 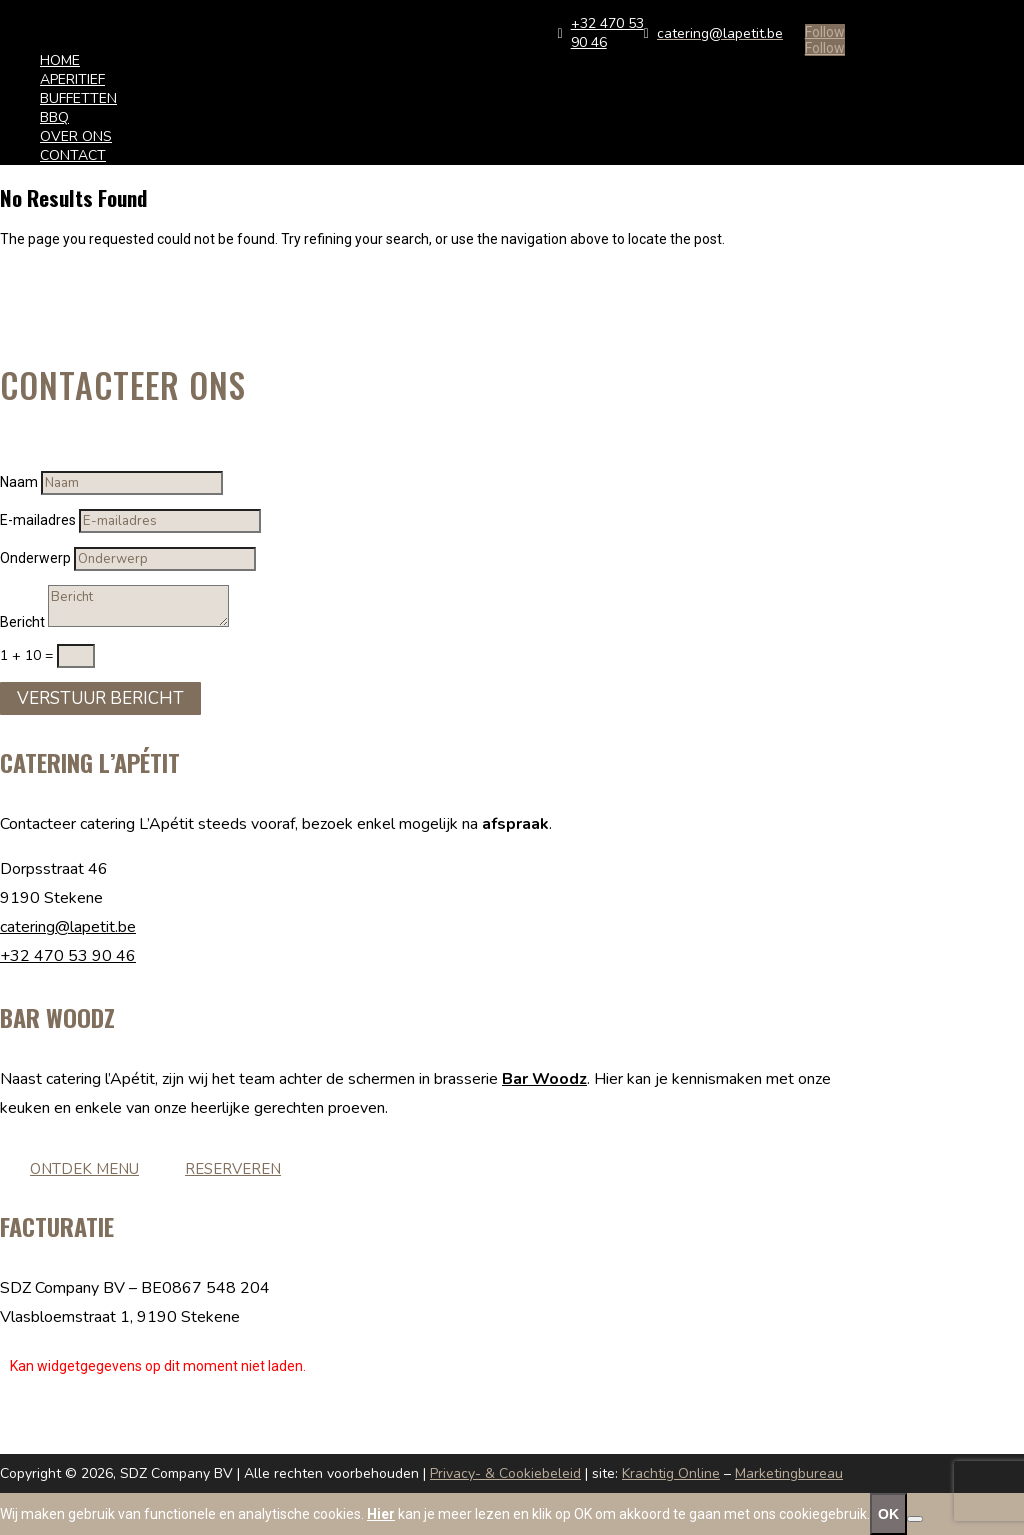 What do you see at coordinates (76, 136) in the screenshot?
I see `OVER ONS` at bounding box center [76, 136].